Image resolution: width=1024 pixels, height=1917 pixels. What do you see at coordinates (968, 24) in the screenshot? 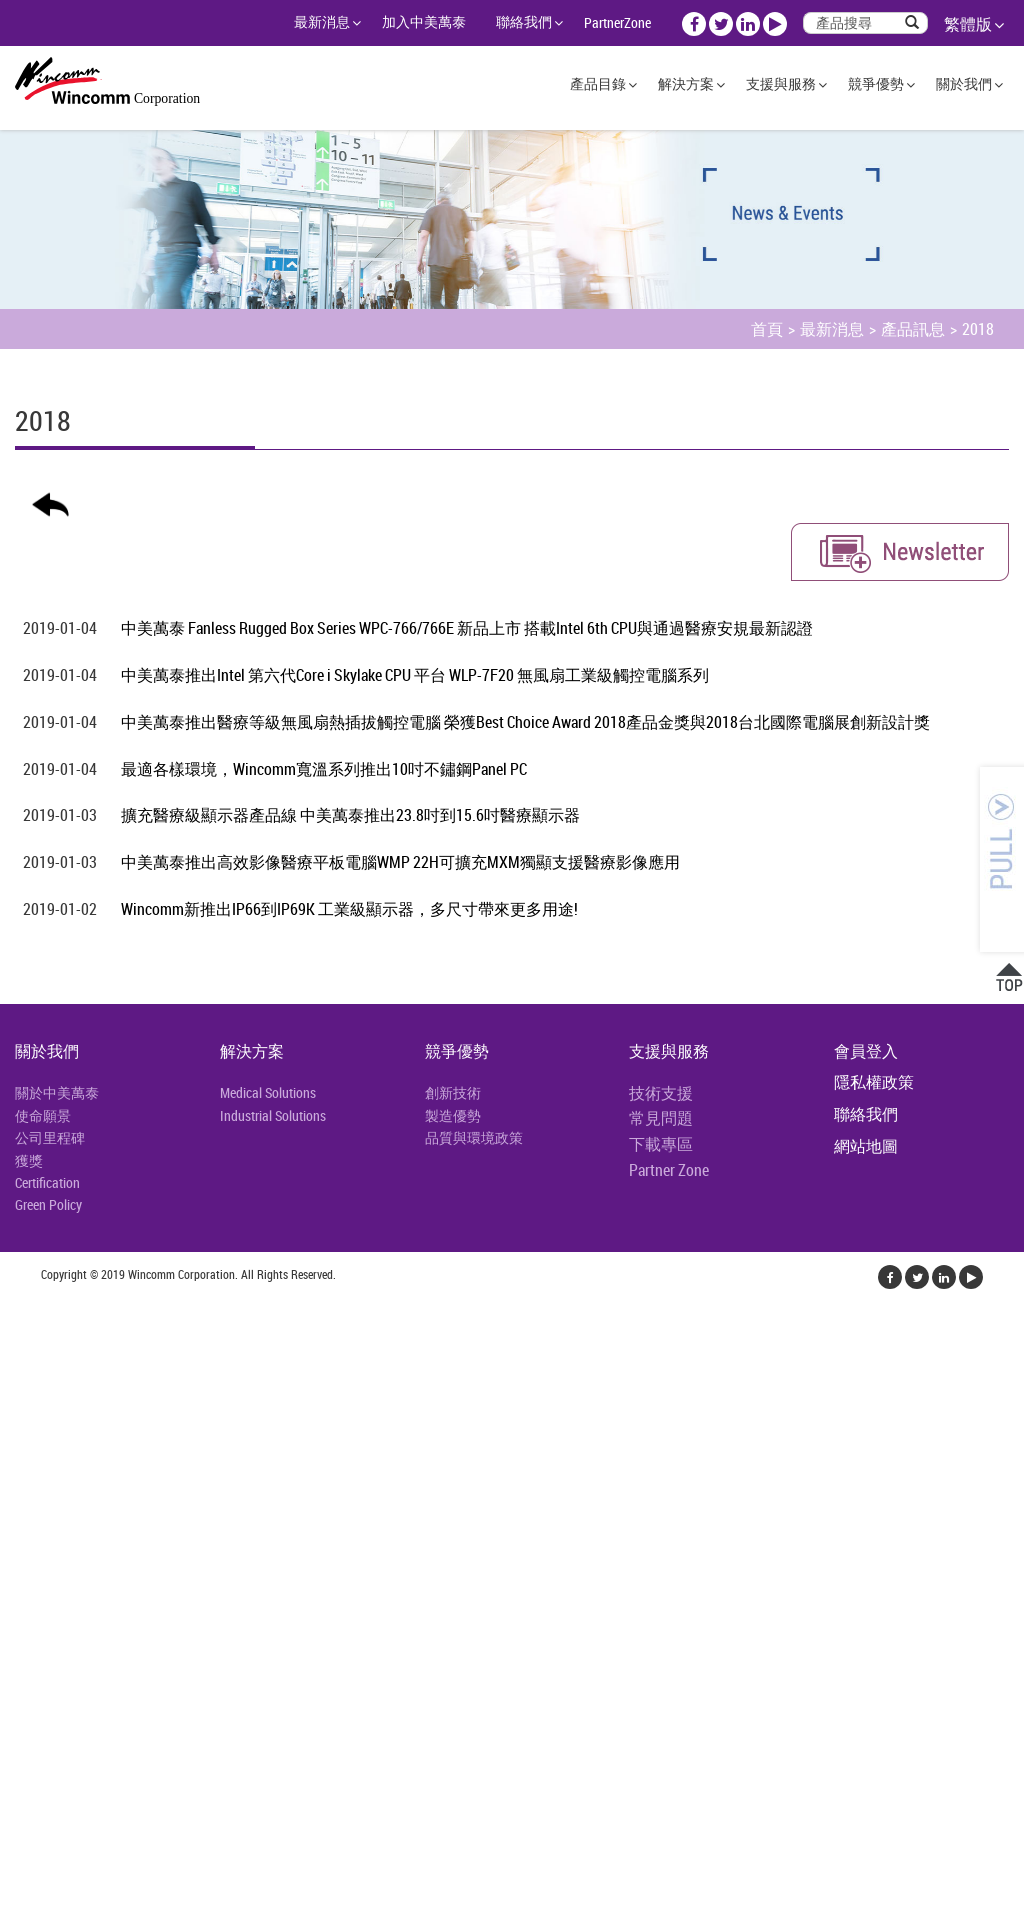
I see `繁體版` at bounding box center [968, 24].